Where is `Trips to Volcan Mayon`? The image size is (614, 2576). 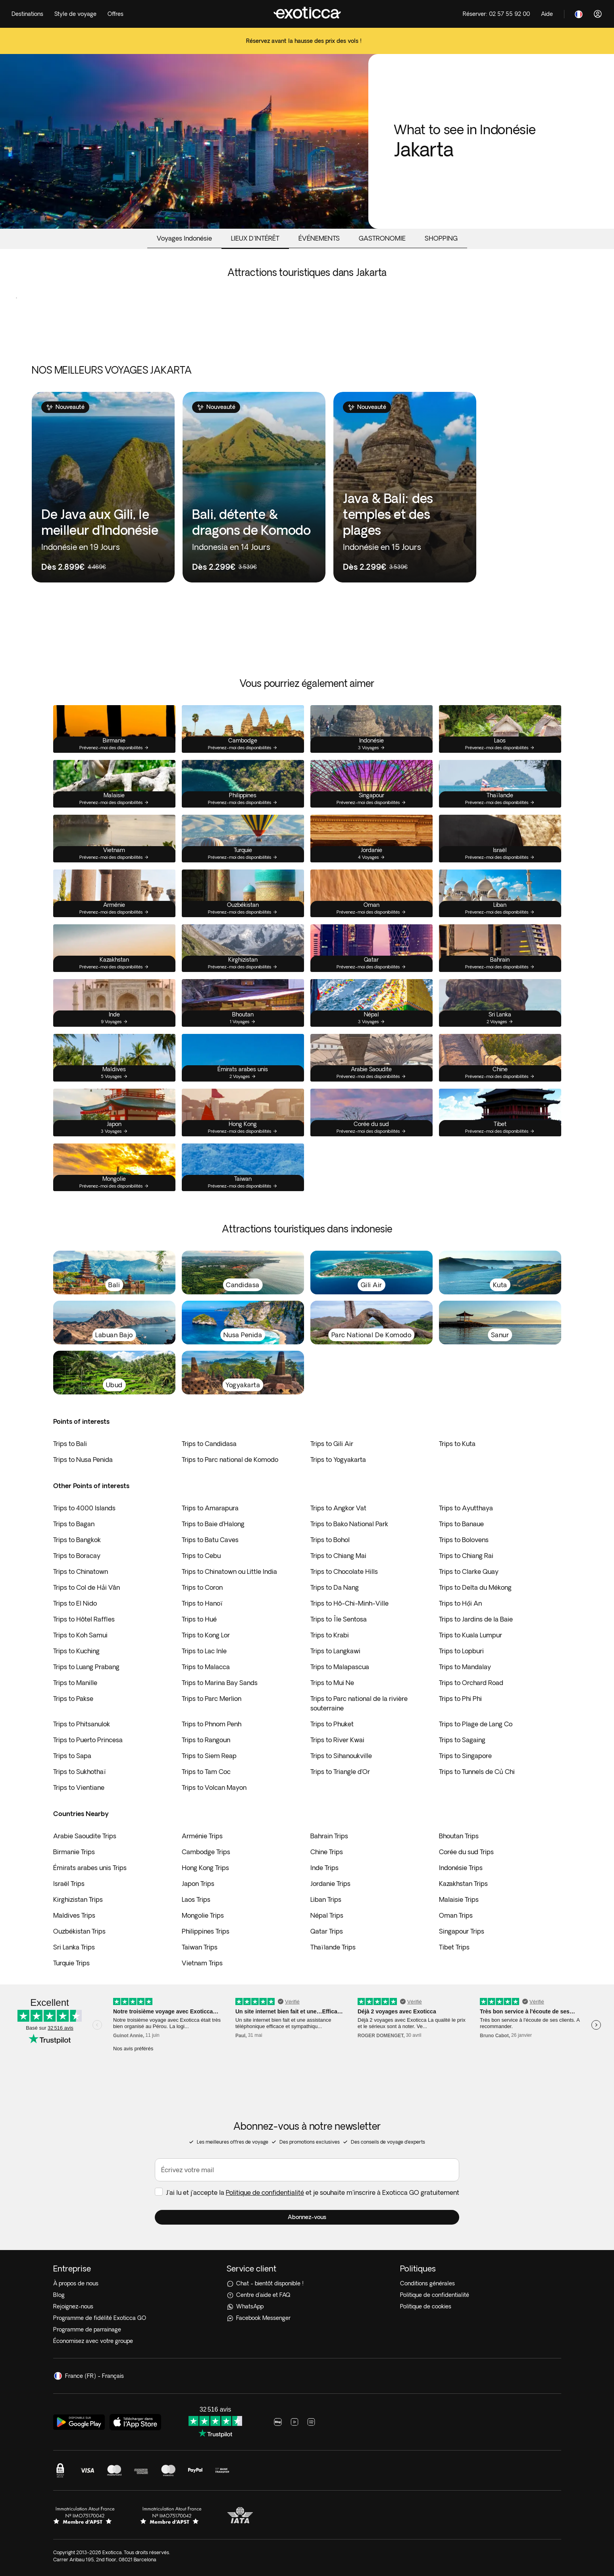 Trips to Volcan Mayon is located at coordinates (214, 1787).